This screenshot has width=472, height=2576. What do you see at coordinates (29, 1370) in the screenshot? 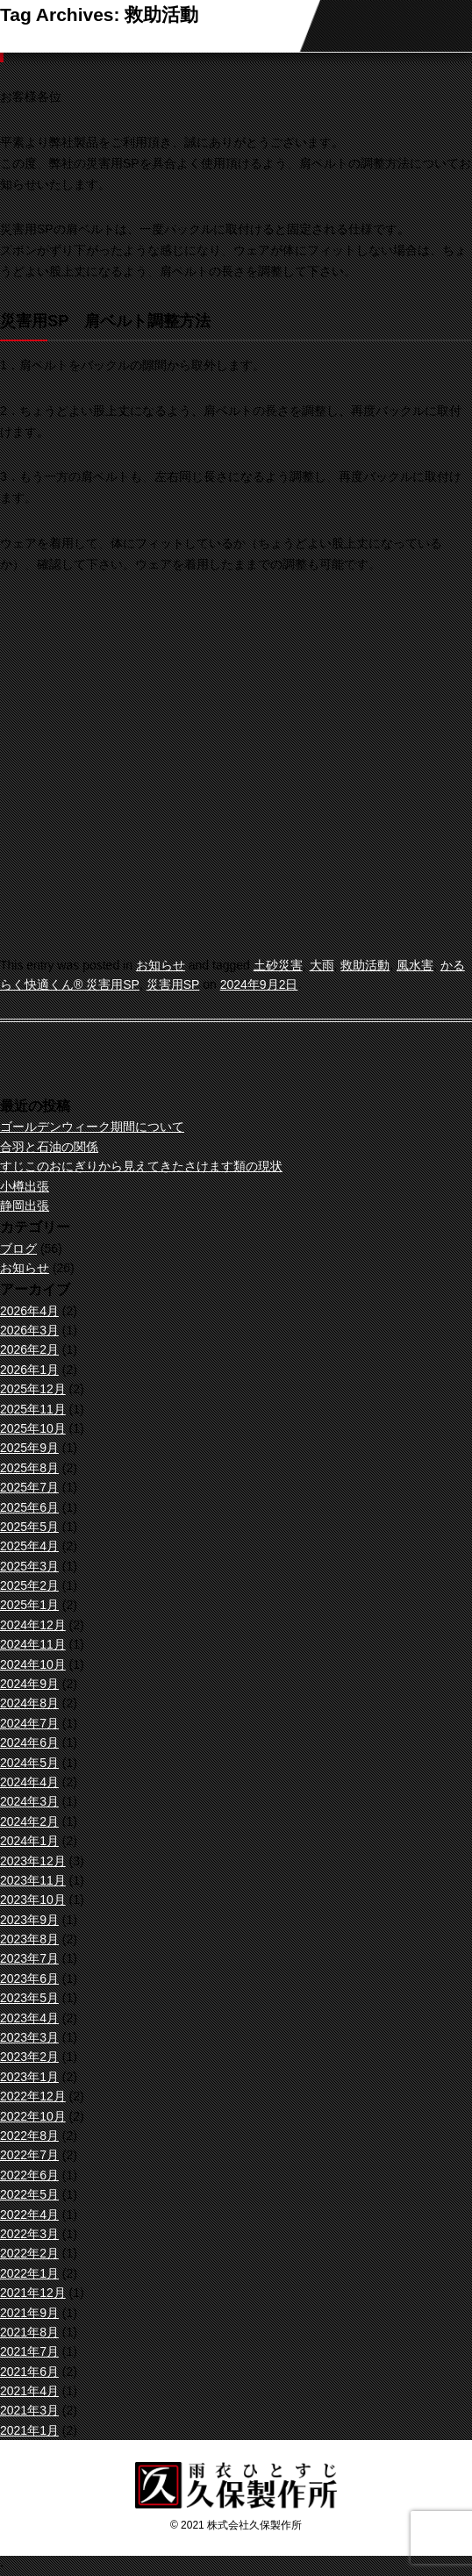
I see `2026年1月` at bounding box center [29, 1370].